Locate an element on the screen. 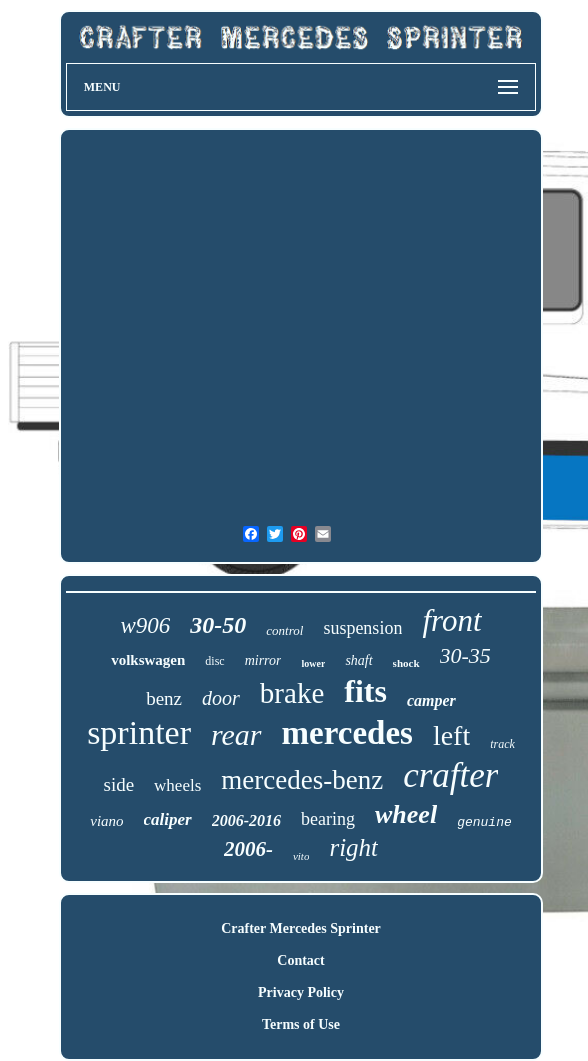 The width and height of the screenshot is (588, 1061). camper is located at coordinates (431, 700).